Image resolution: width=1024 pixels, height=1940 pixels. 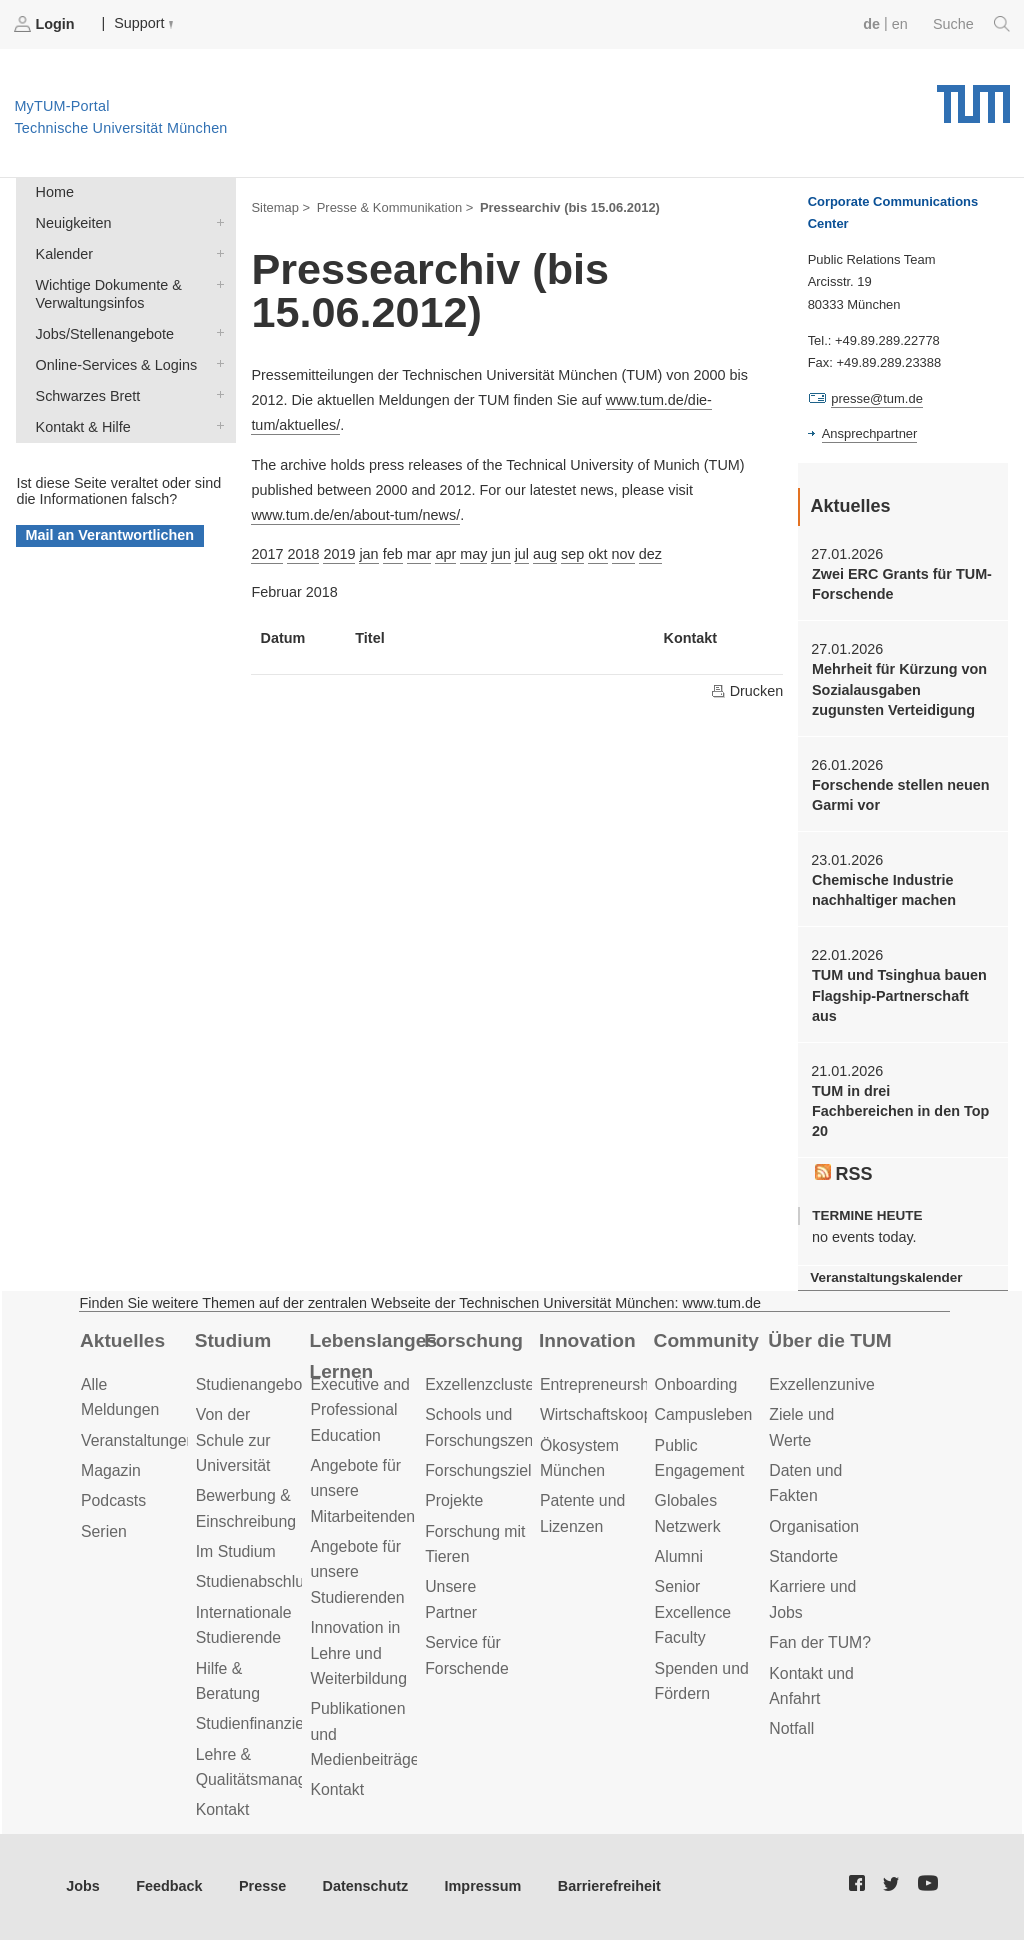 What do you see at coordinates (355, 515) in the screenshot?
I see `www.tum.de/en/about-tum/news/` at bounding box center [355, 515].